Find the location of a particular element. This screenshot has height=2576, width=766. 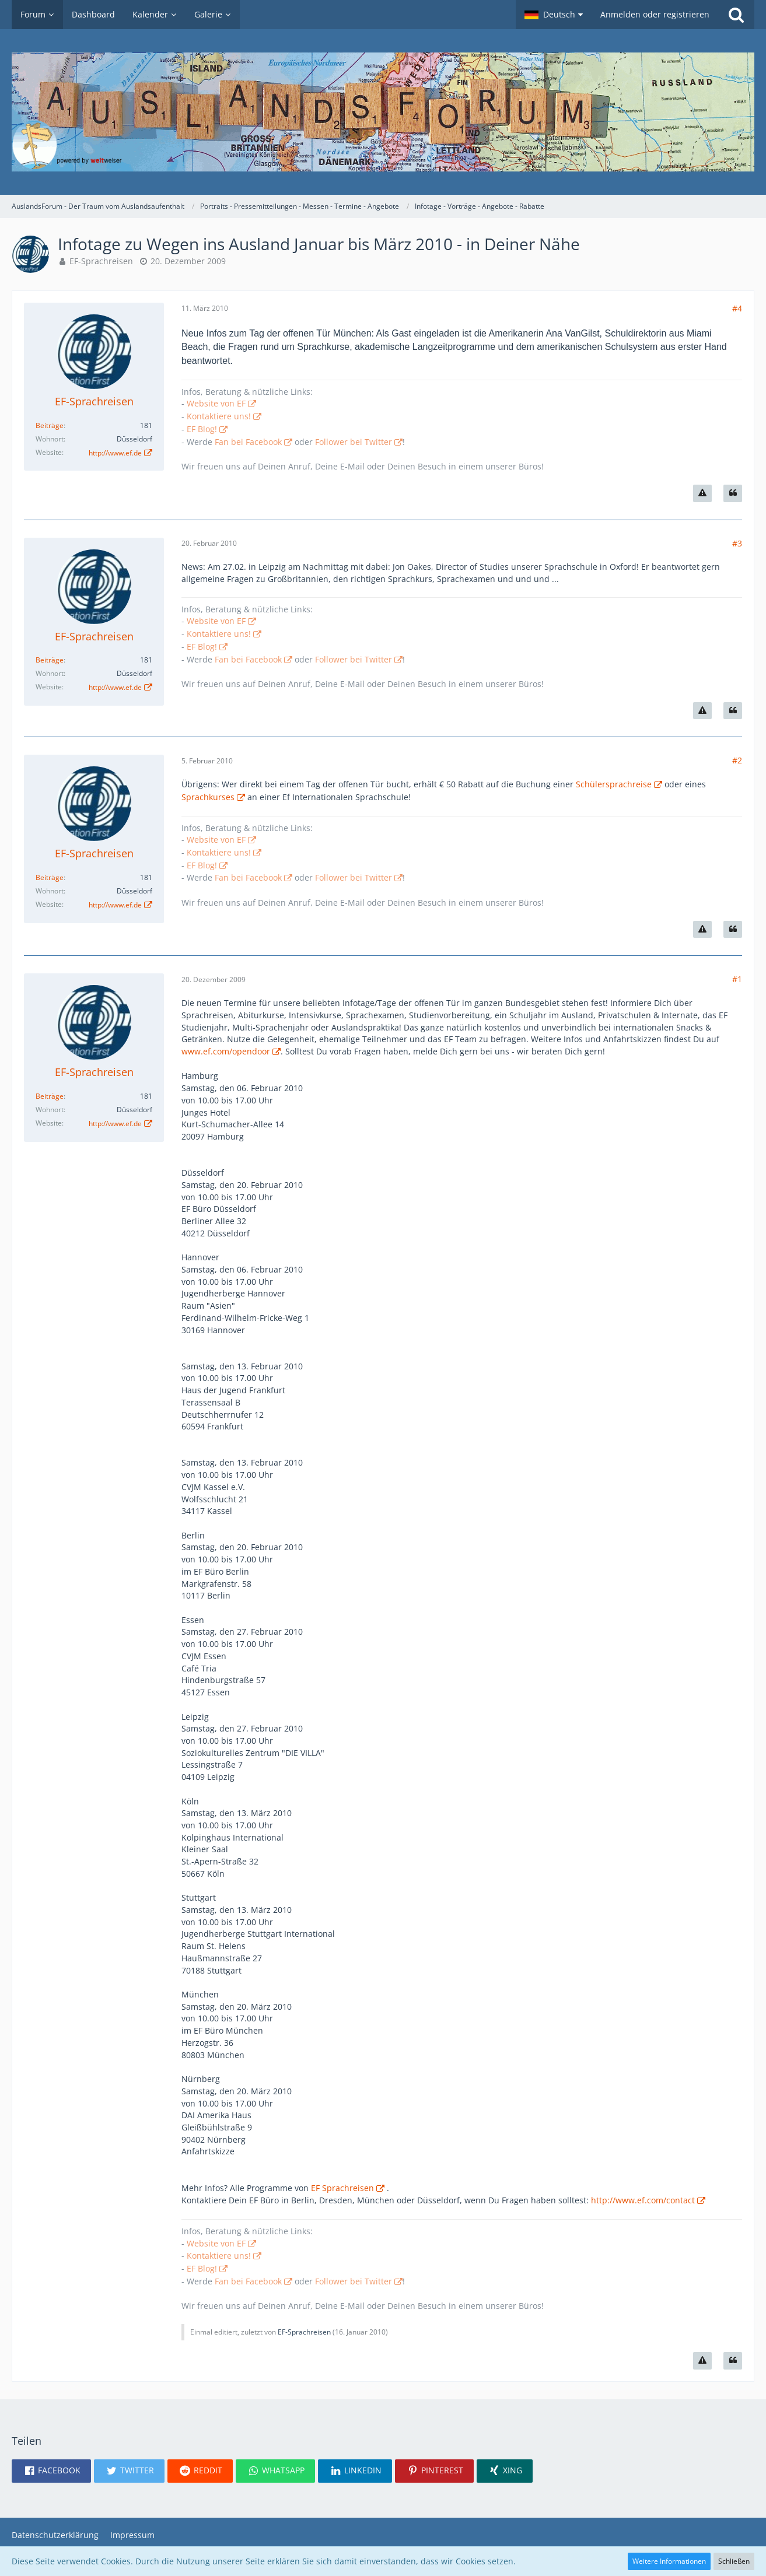

Schließen is located at coordinates (734, 2561).